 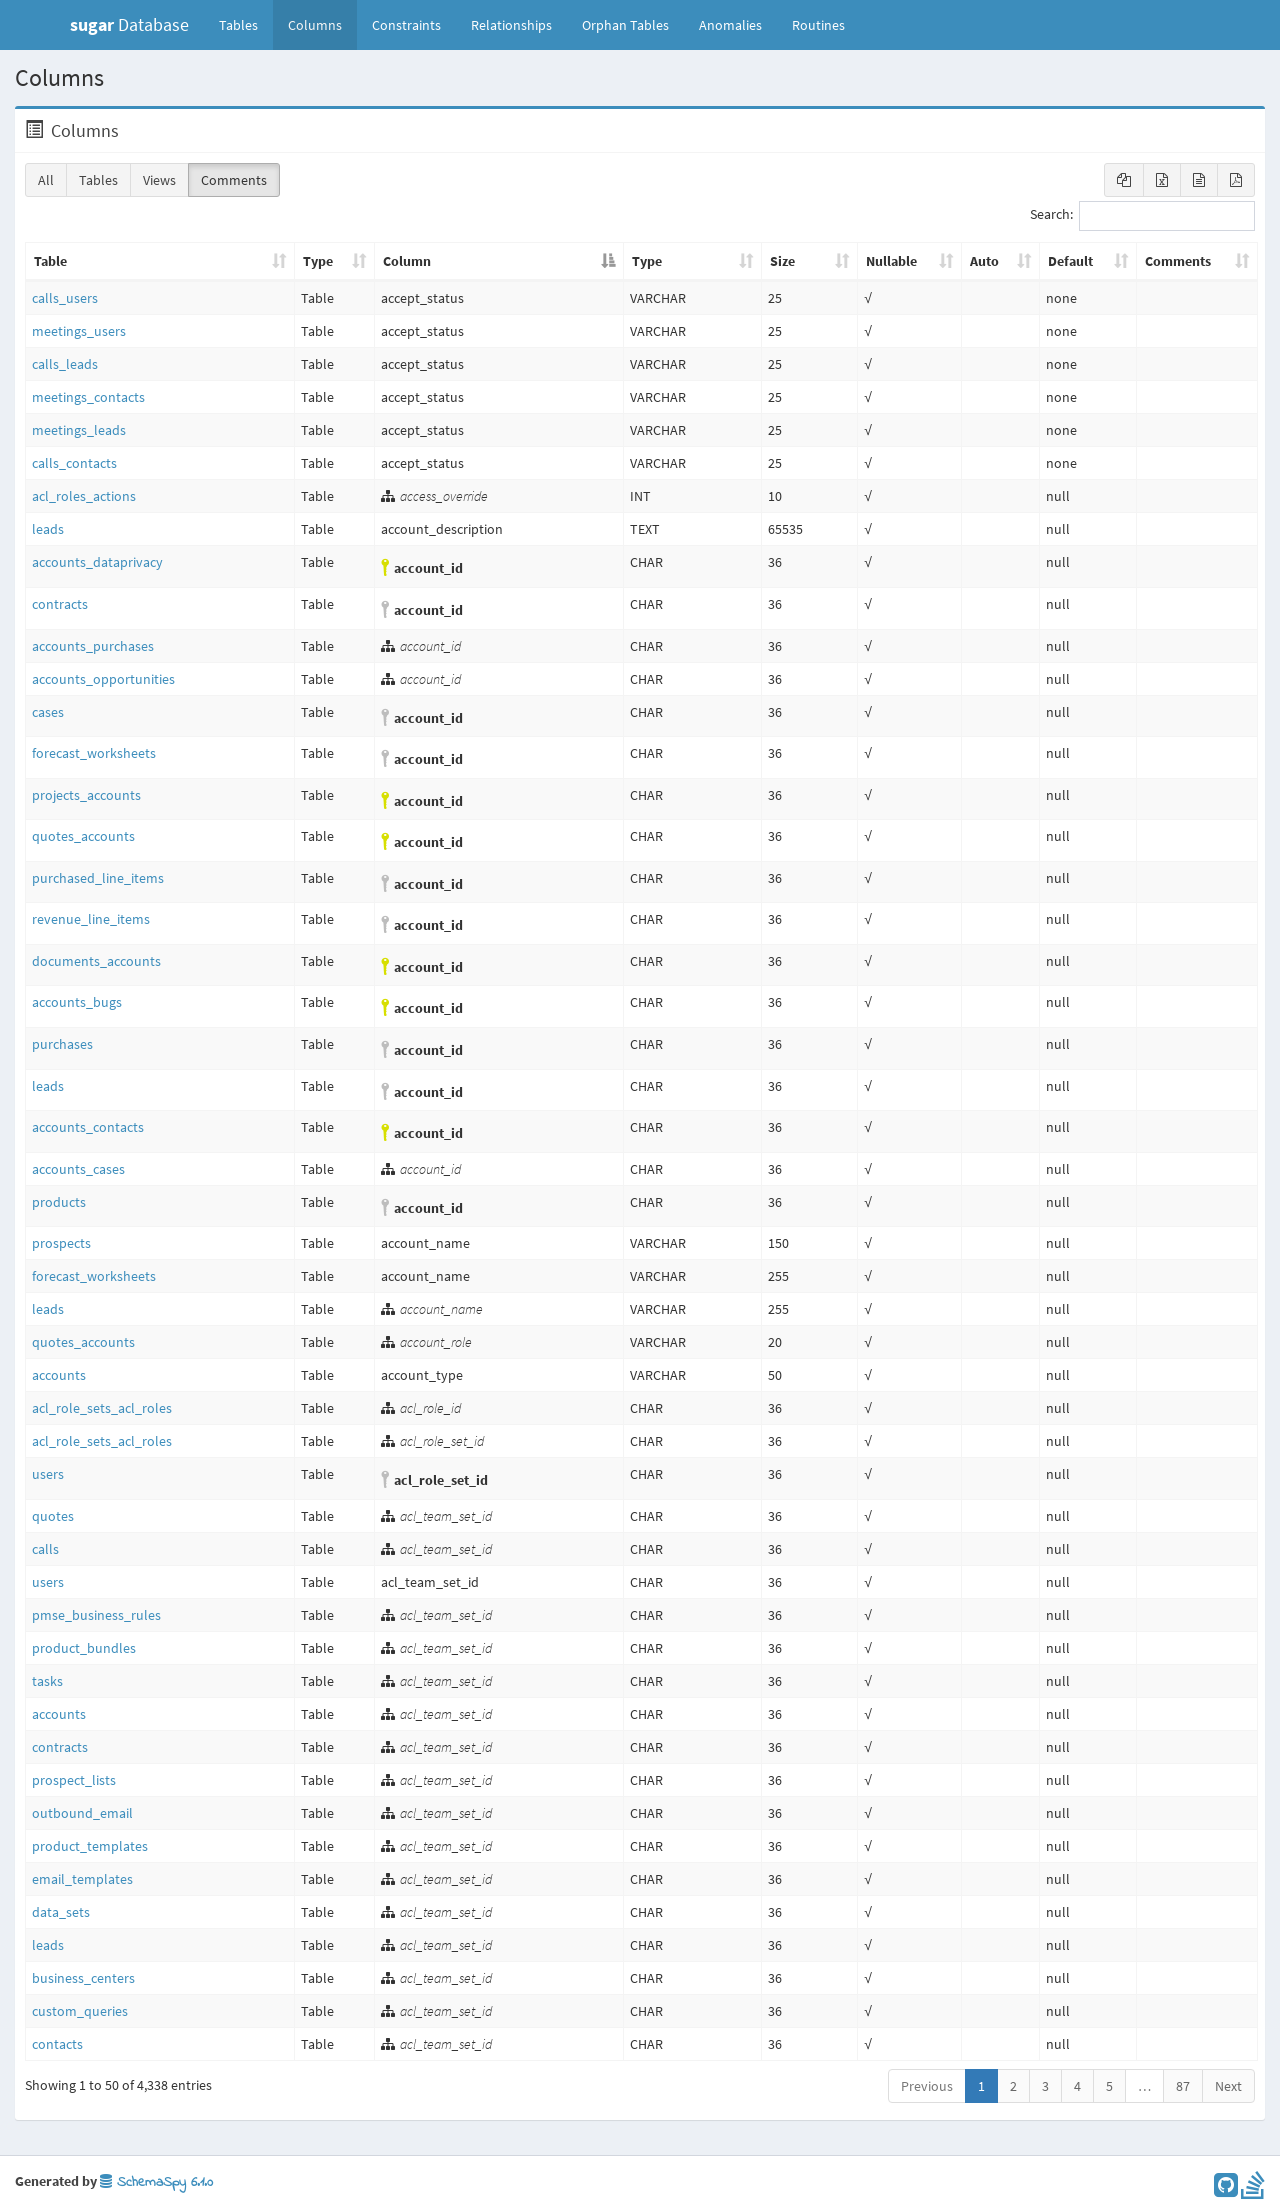 I want to click on Routines, so click(x=818, y=25).